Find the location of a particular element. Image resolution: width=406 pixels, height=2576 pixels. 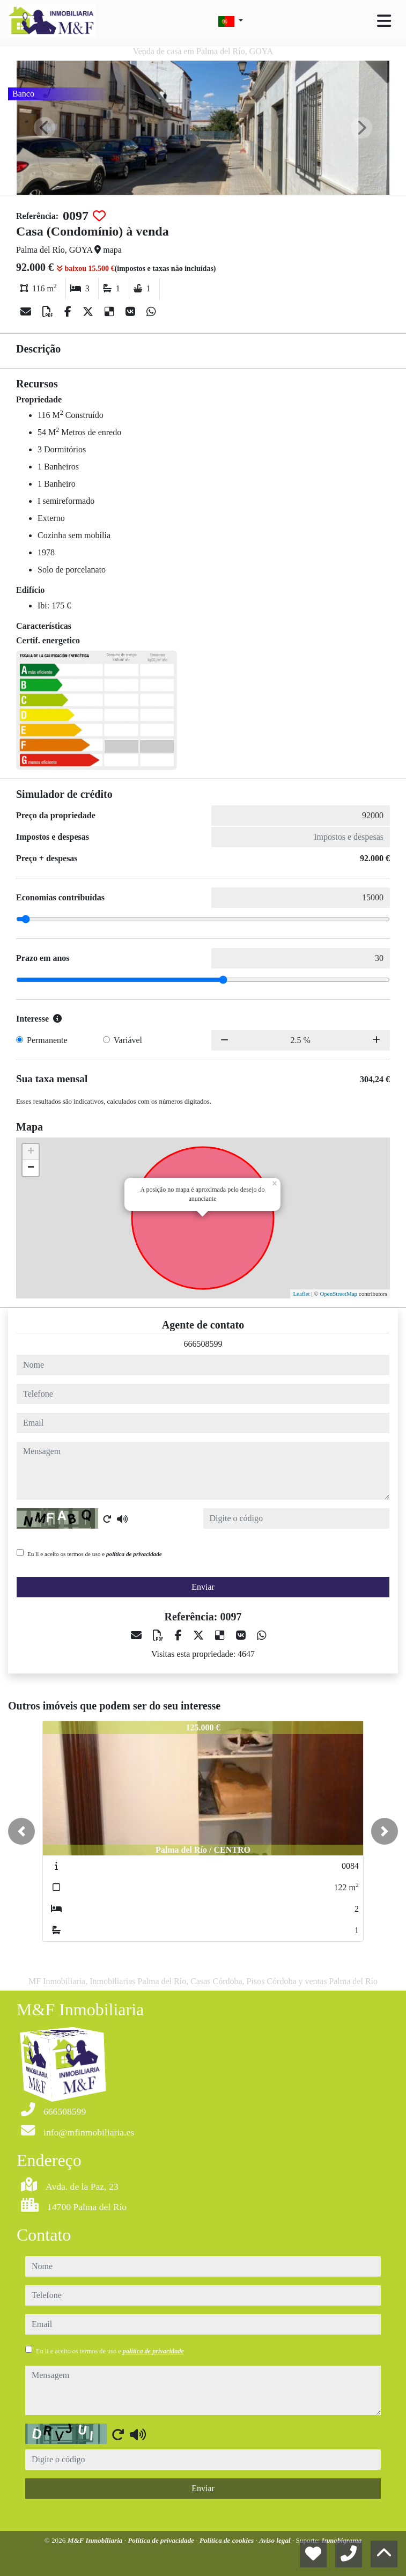

666508599 is located at coordinates (203, 1343).